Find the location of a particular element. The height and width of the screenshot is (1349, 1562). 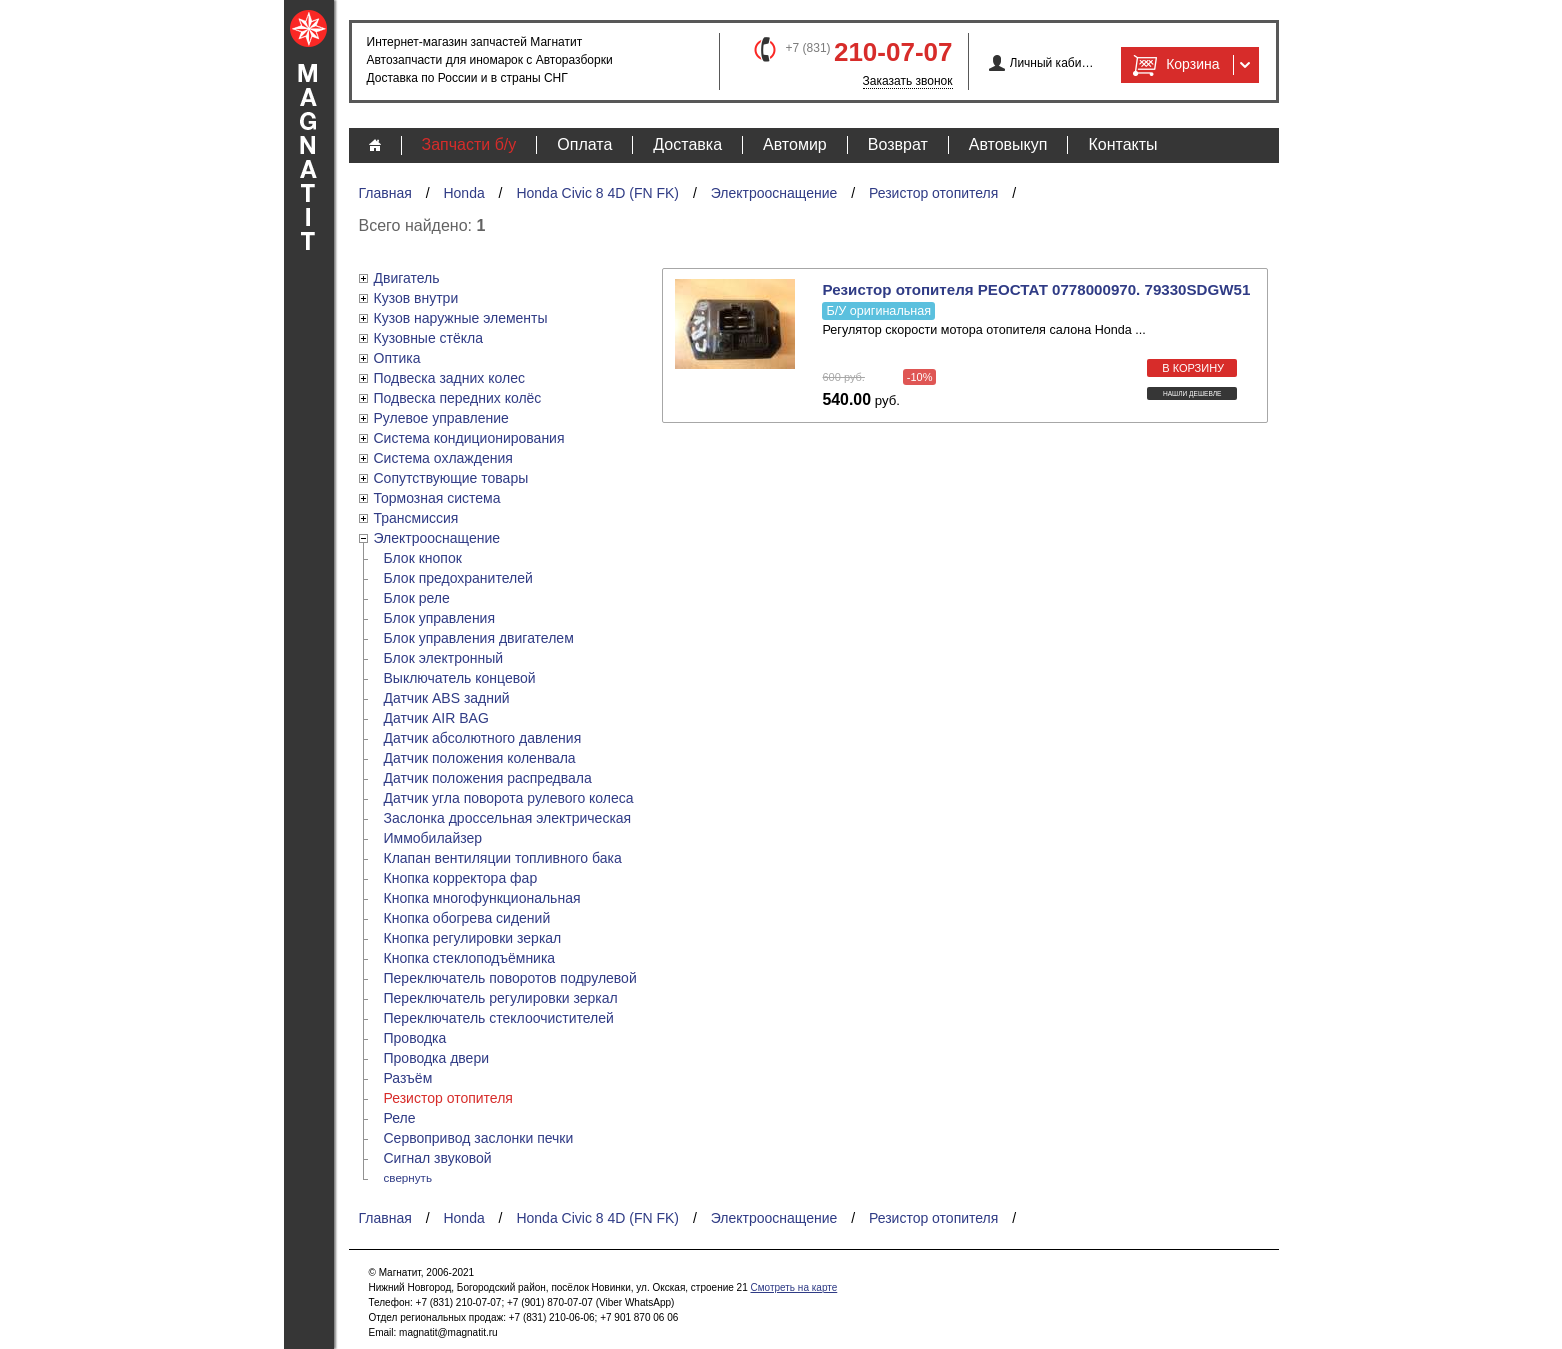

Резистор отопителя is located at coordinates (933, 193).